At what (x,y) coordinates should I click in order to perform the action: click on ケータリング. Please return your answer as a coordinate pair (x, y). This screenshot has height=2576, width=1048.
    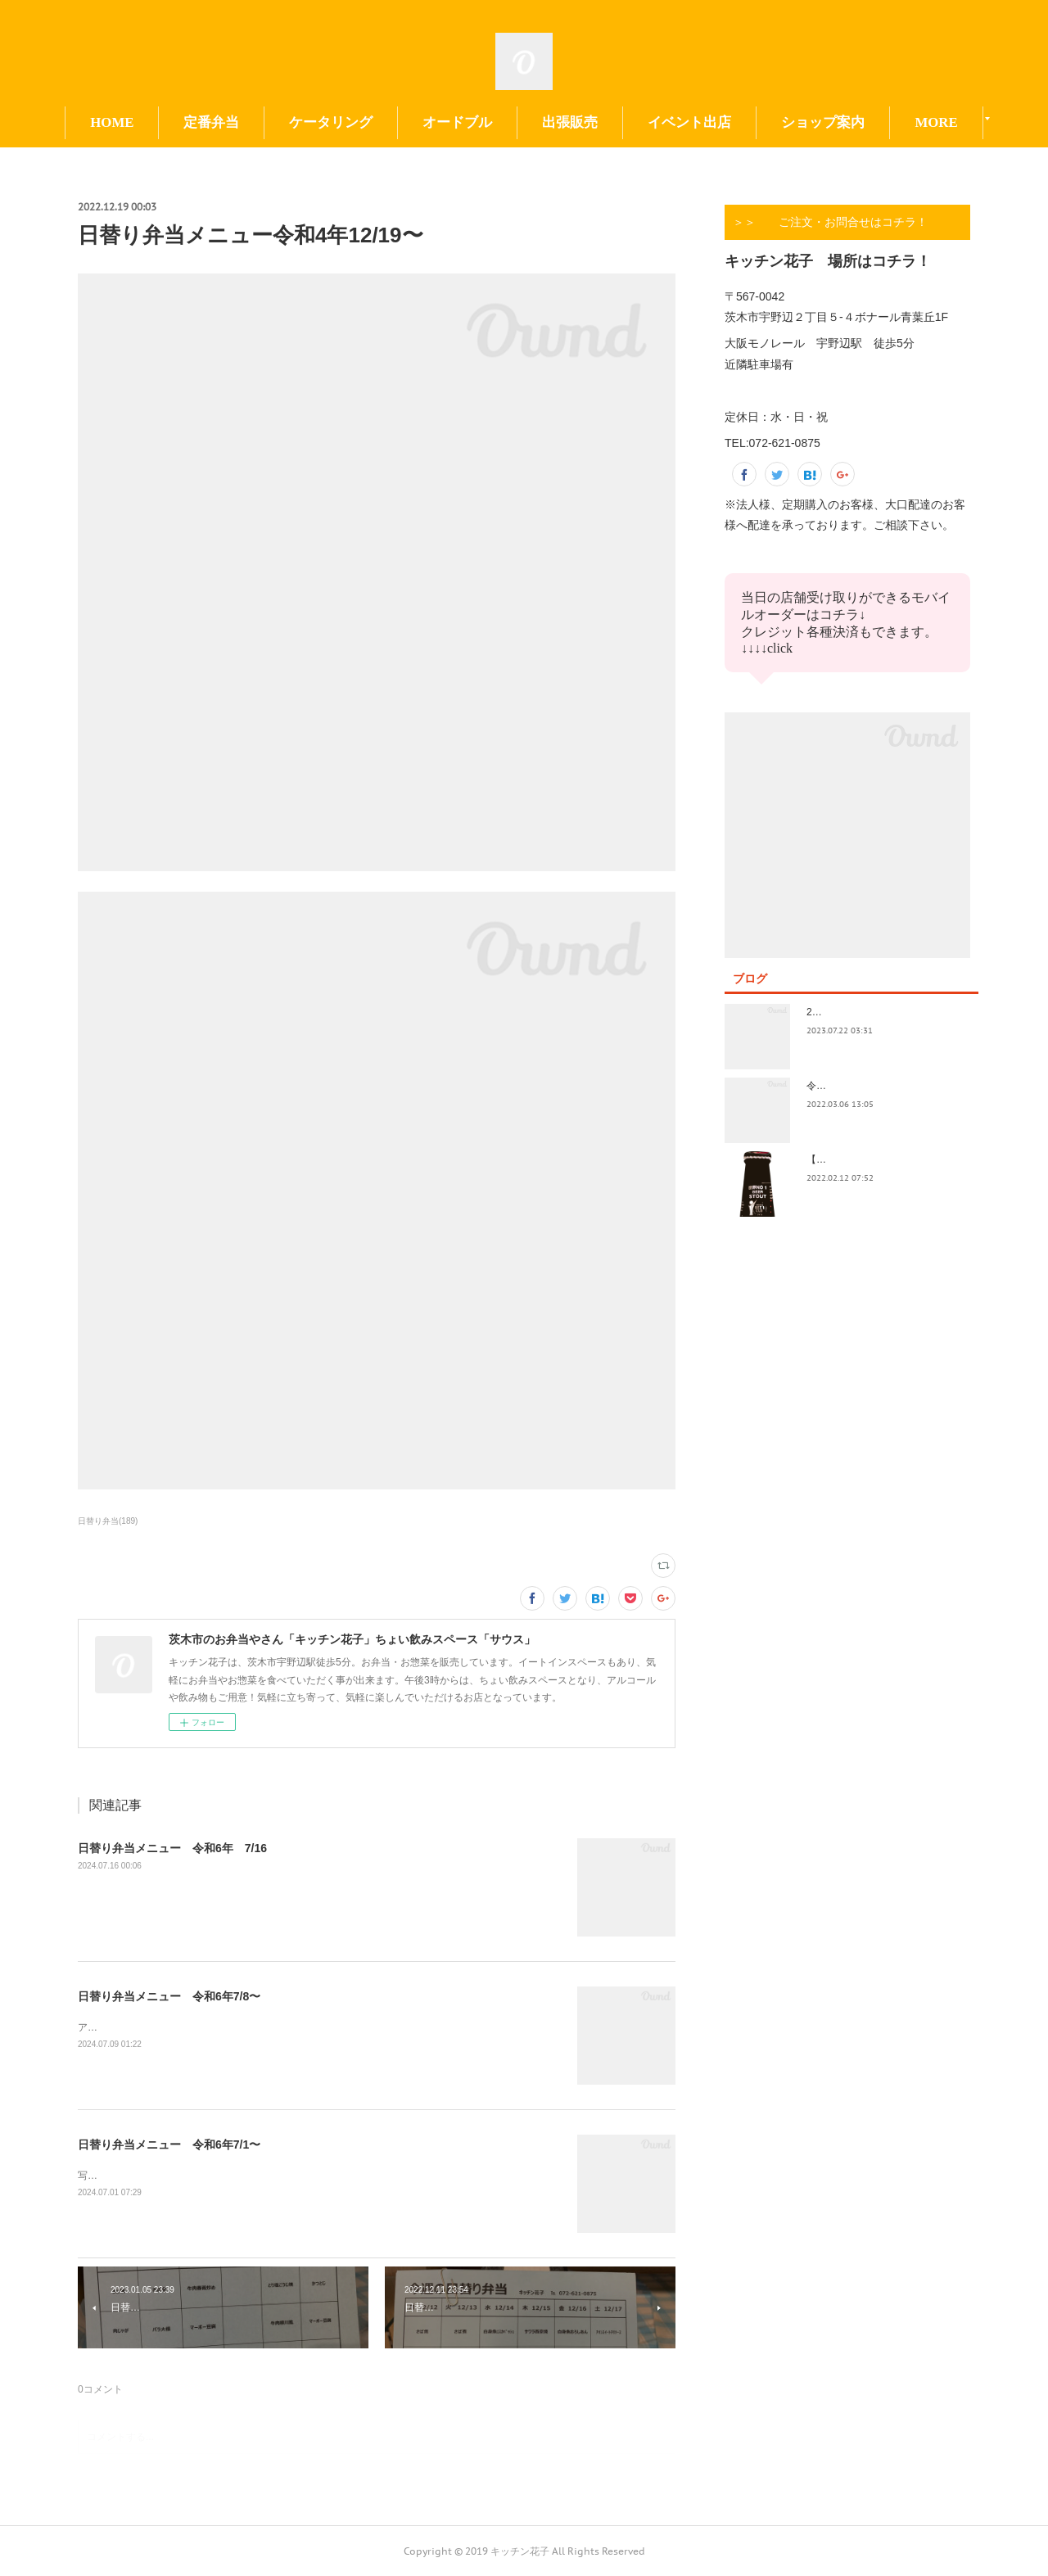
    Looking at the image, I should click on (331, 122).